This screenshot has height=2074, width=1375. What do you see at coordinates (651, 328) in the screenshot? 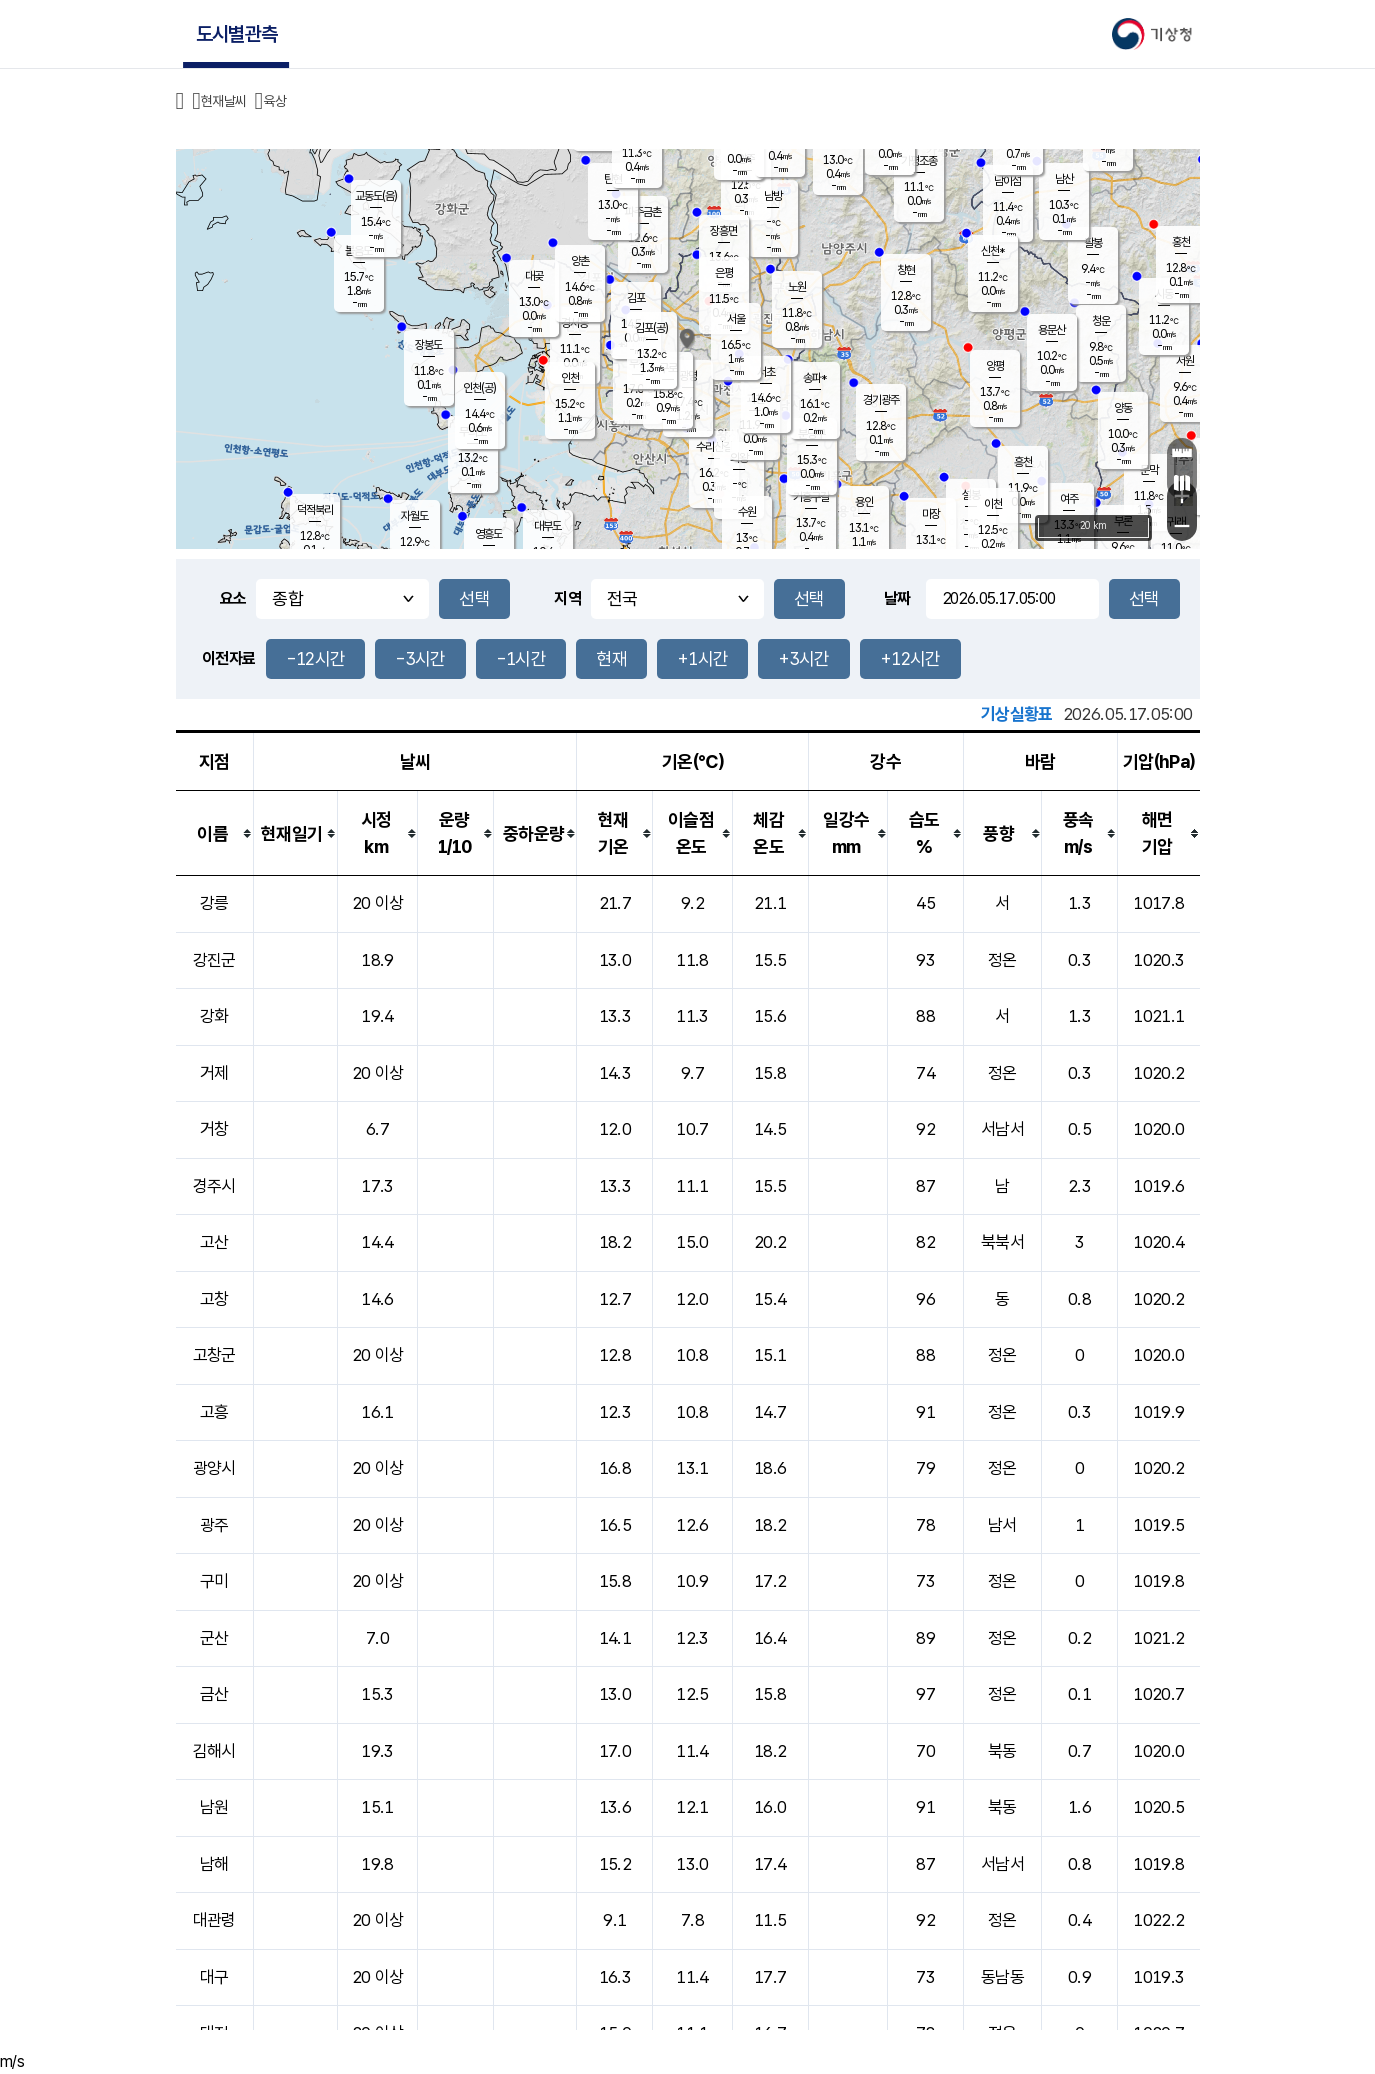
I see `김포(공)` at bounding box center [651, 328].